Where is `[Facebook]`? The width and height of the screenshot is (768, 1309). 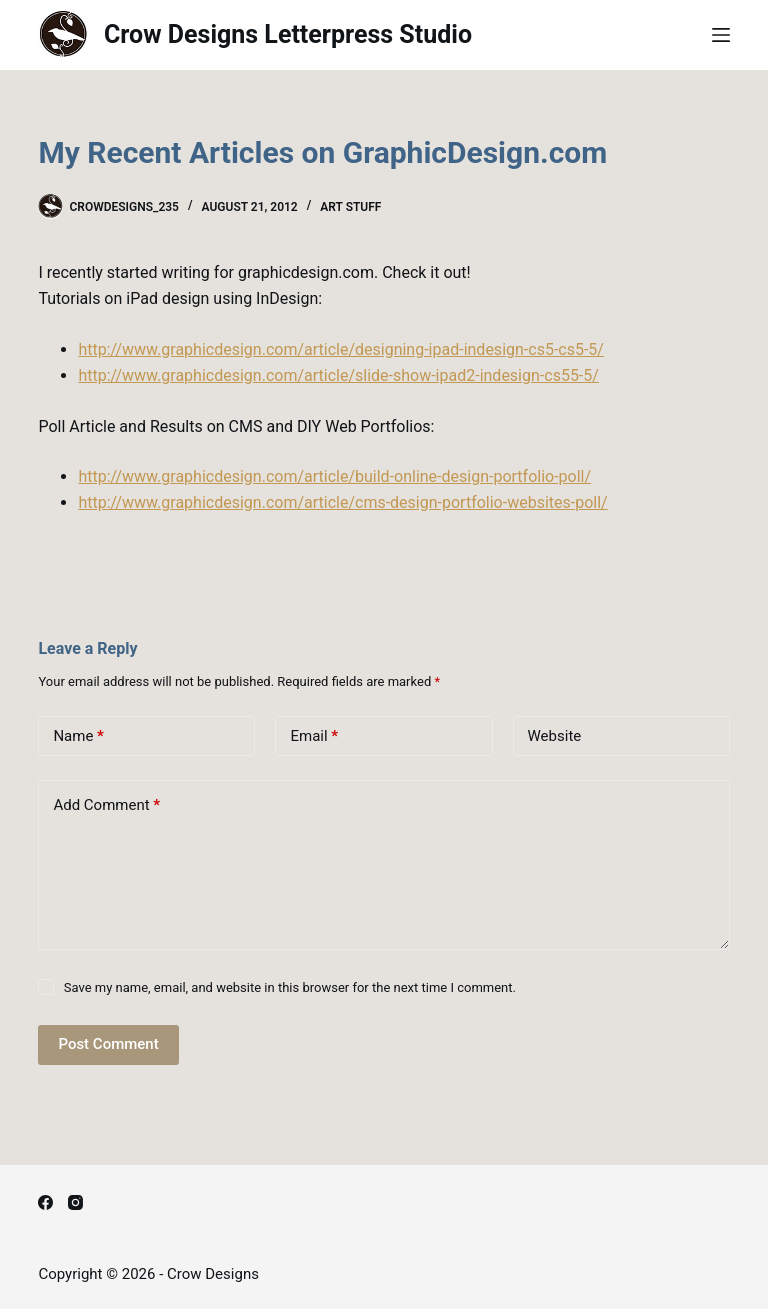
[Facebook] is located at coordinates (45, 1202).